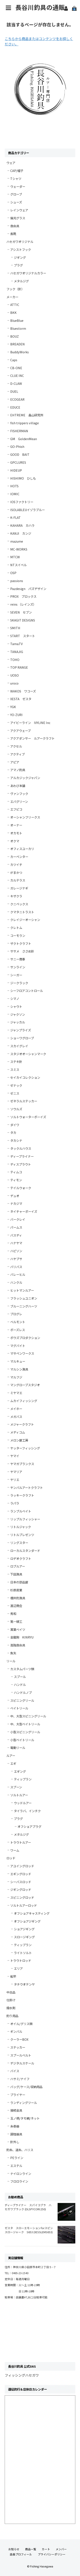 The width and height of the screenshot is (80, 2576). Describe the element at coordinates (15, 360) in the screenshot. I see `Caps` at that location.